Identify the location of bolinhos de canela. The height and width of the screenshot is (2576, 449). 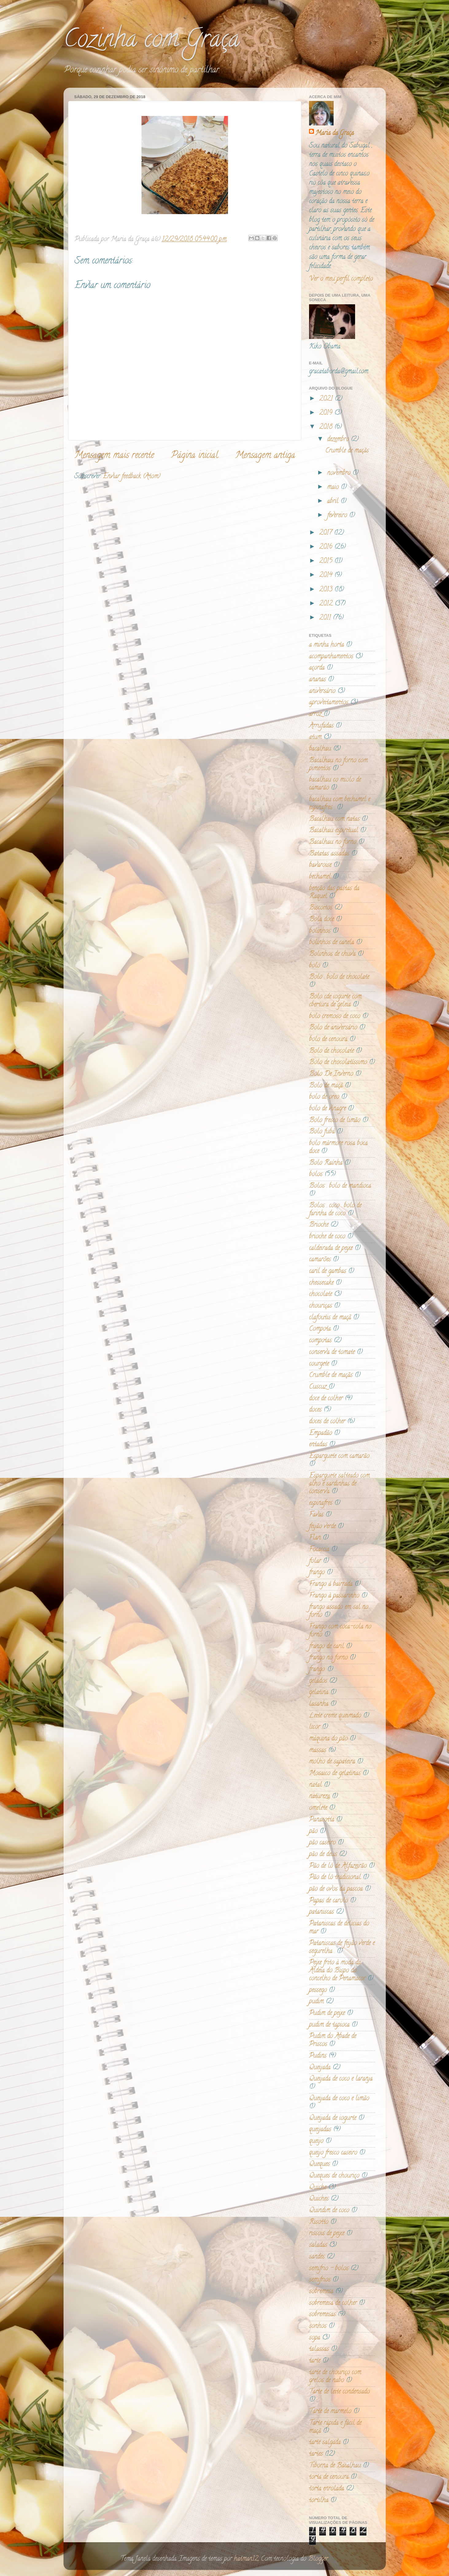
(331, 942).